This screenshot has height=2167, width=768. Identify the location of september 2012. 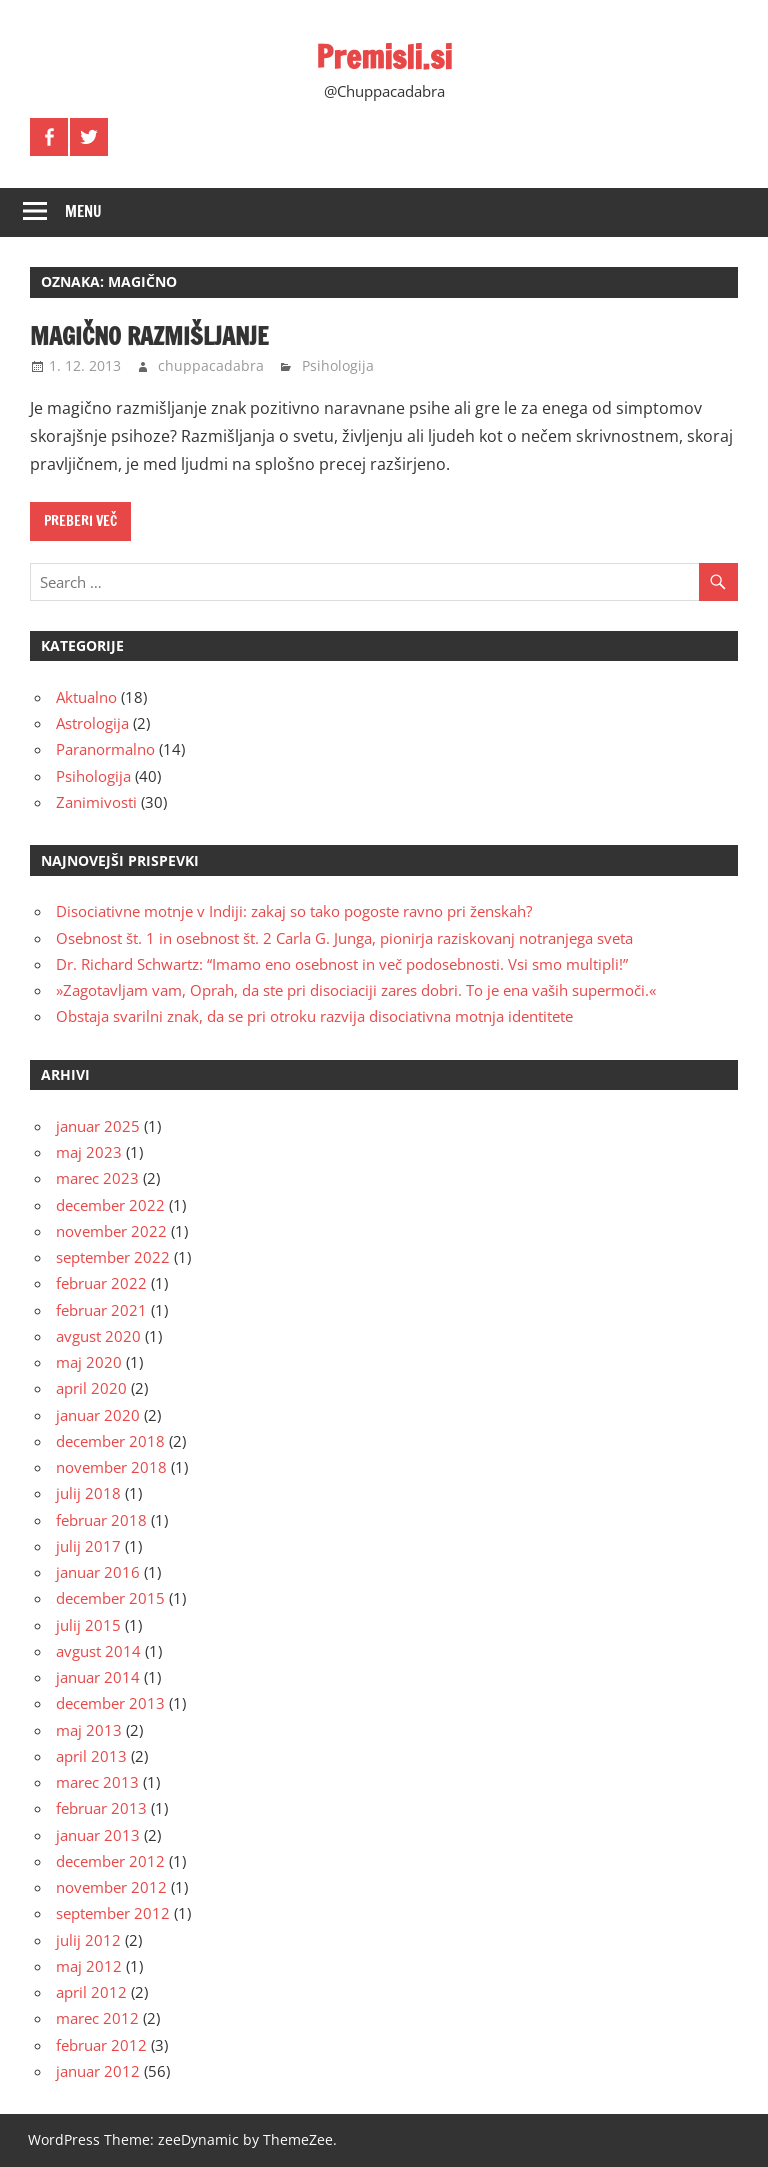
(113, 1913).